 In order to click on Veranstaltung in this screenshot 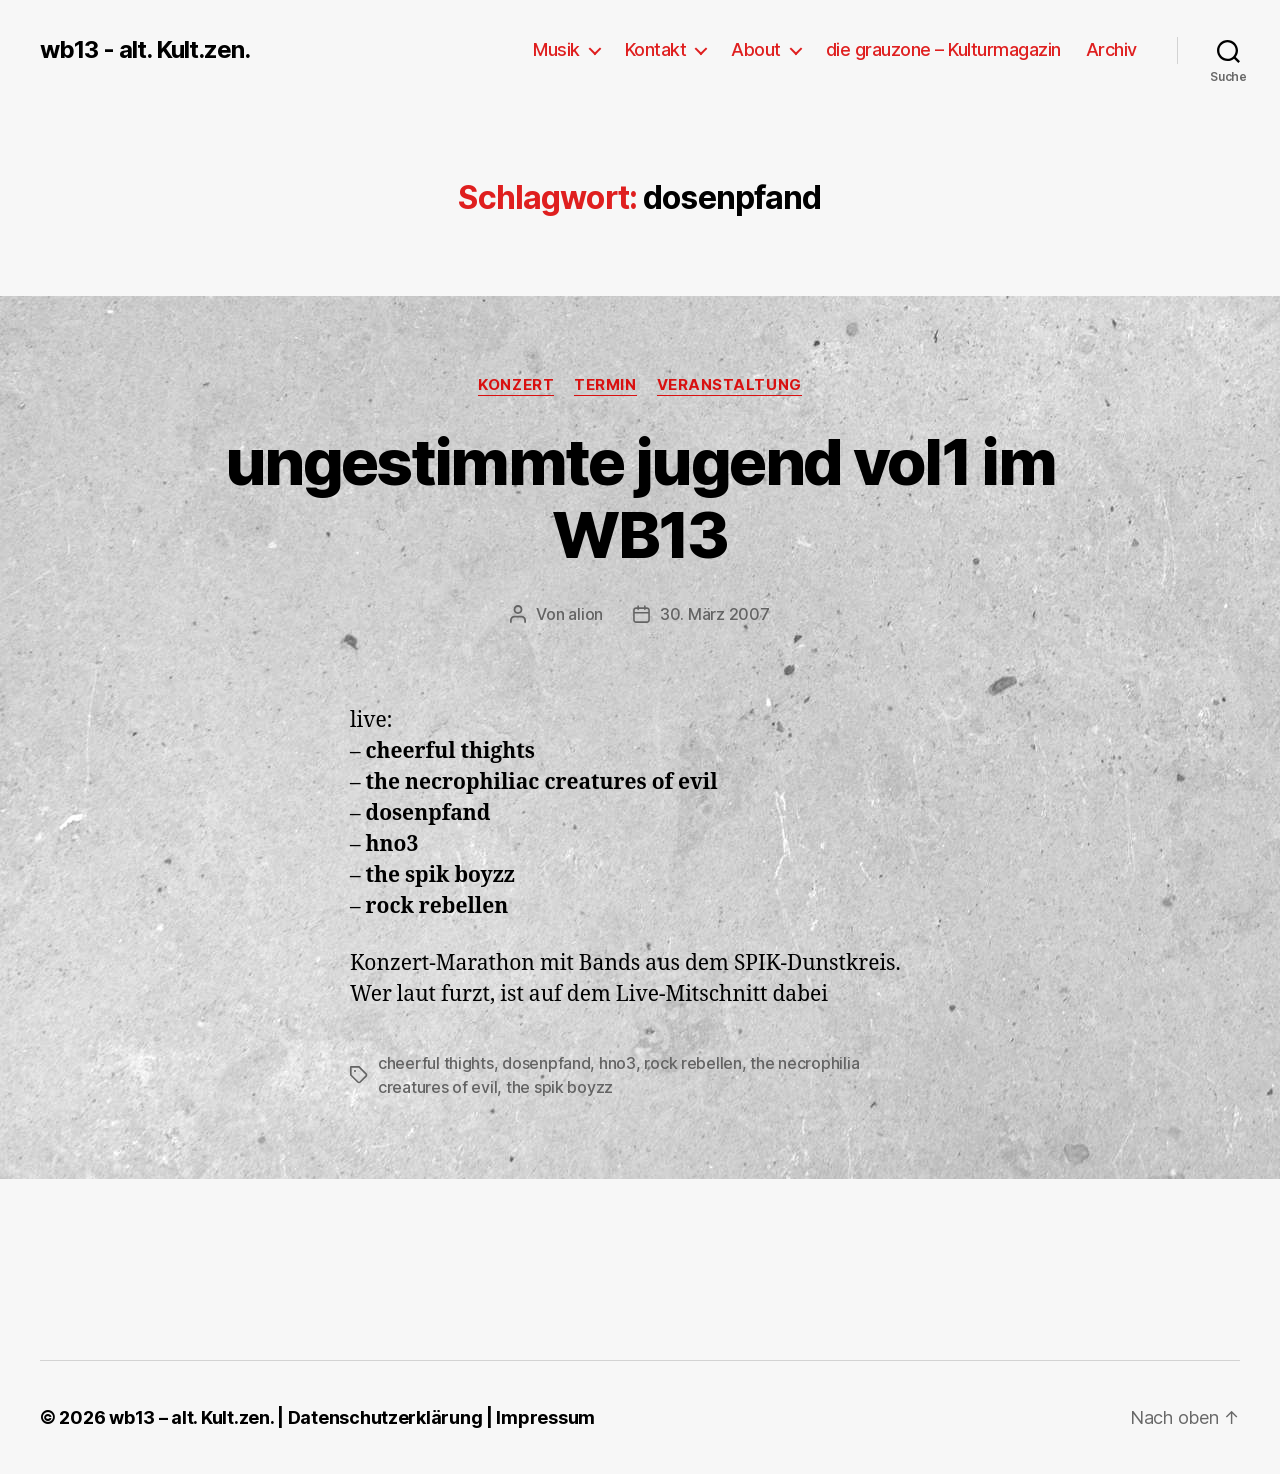, I will do `click(729, 385)`.